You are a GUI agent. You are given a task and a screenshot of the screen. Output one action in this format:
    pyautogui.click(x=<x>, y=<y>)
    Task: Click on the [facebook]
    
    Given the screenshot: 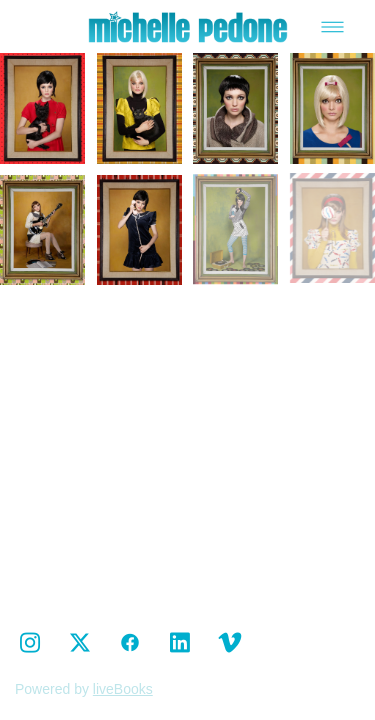 What is the action you would take?
    pyautogui.click(x=130, y=643)
    